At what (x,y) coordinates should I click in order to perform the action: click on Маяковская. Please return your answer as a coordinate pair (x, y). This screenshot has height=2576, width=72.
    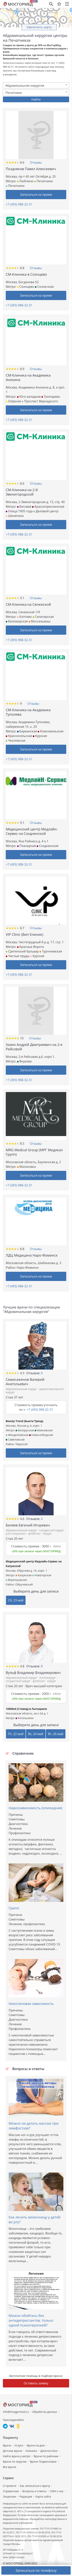
    Looking at the image, I should click on (44, 1430).